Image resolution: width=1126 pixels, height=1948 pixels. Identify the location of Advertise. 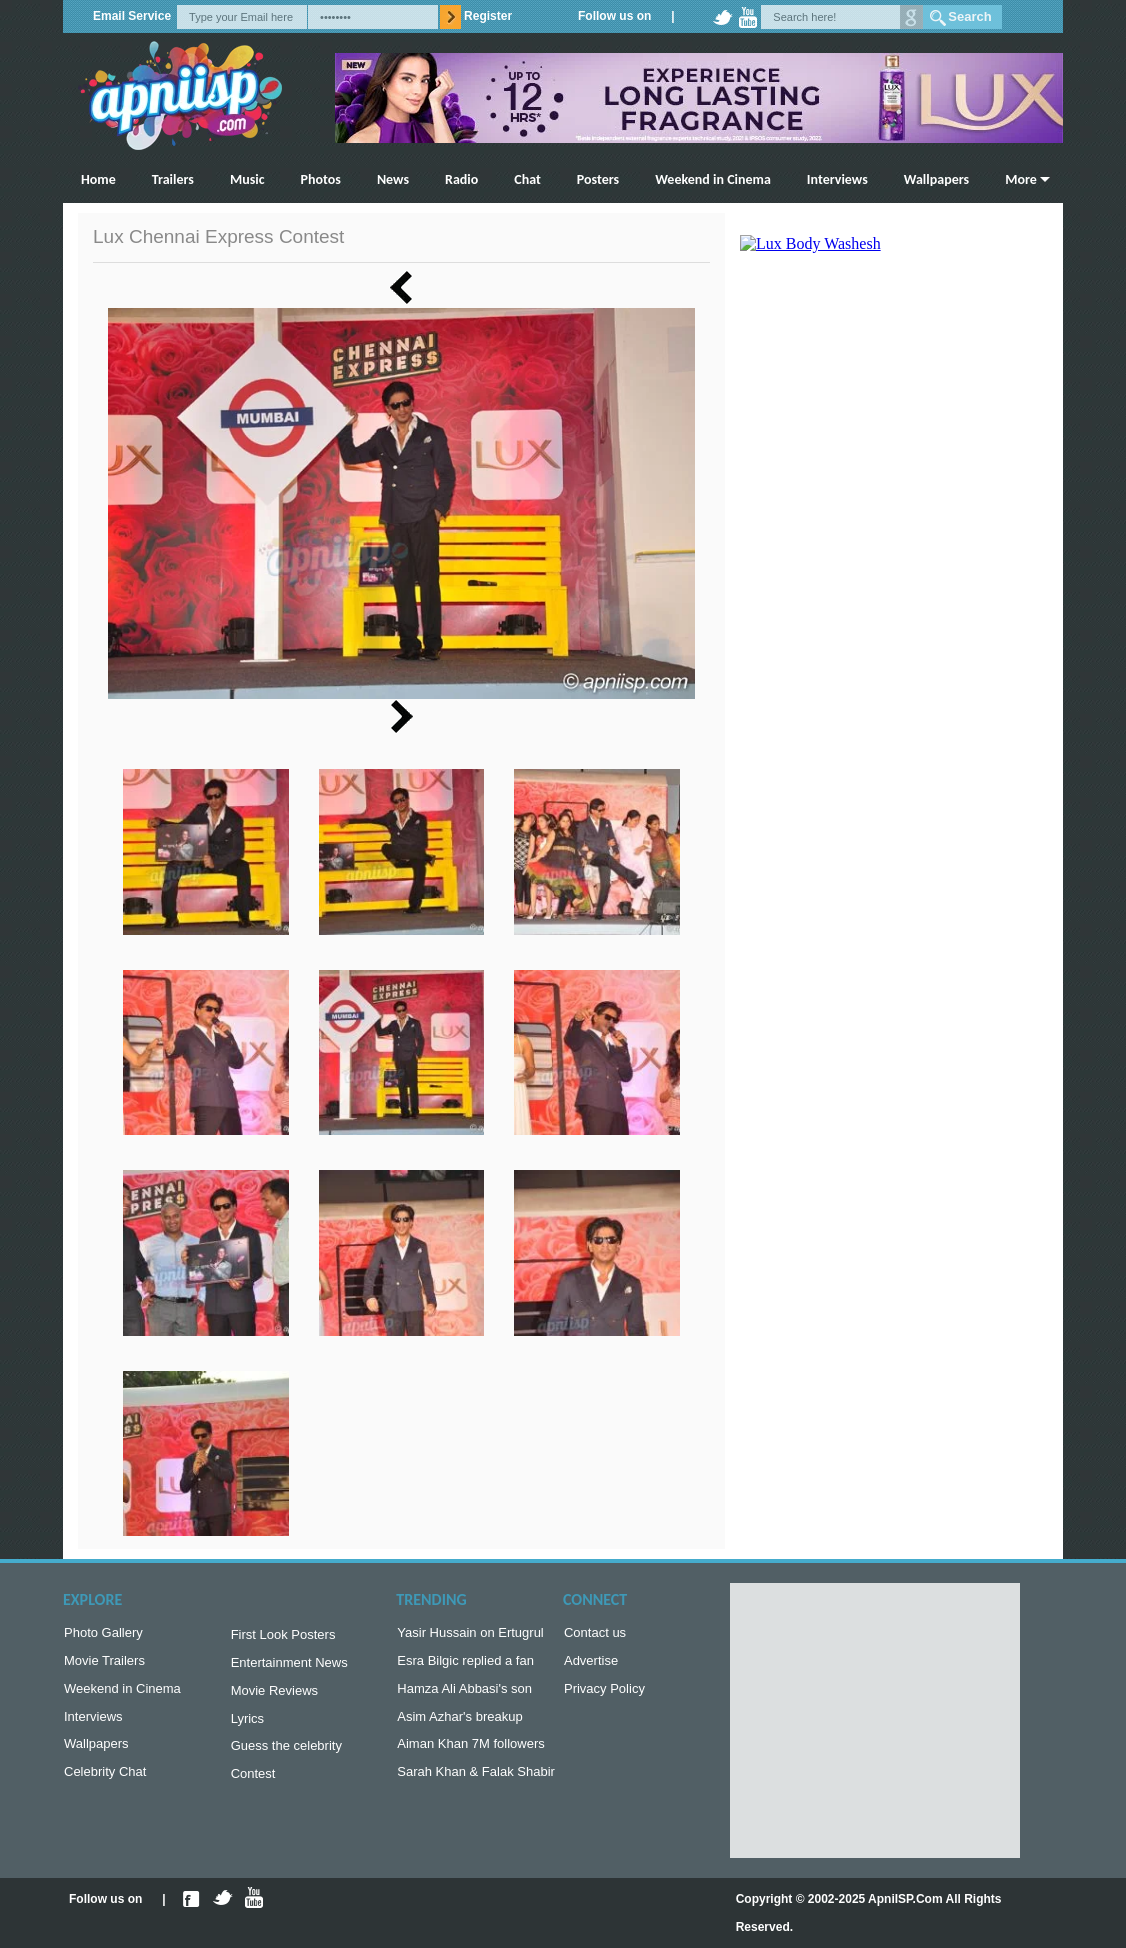
(591, 1664).